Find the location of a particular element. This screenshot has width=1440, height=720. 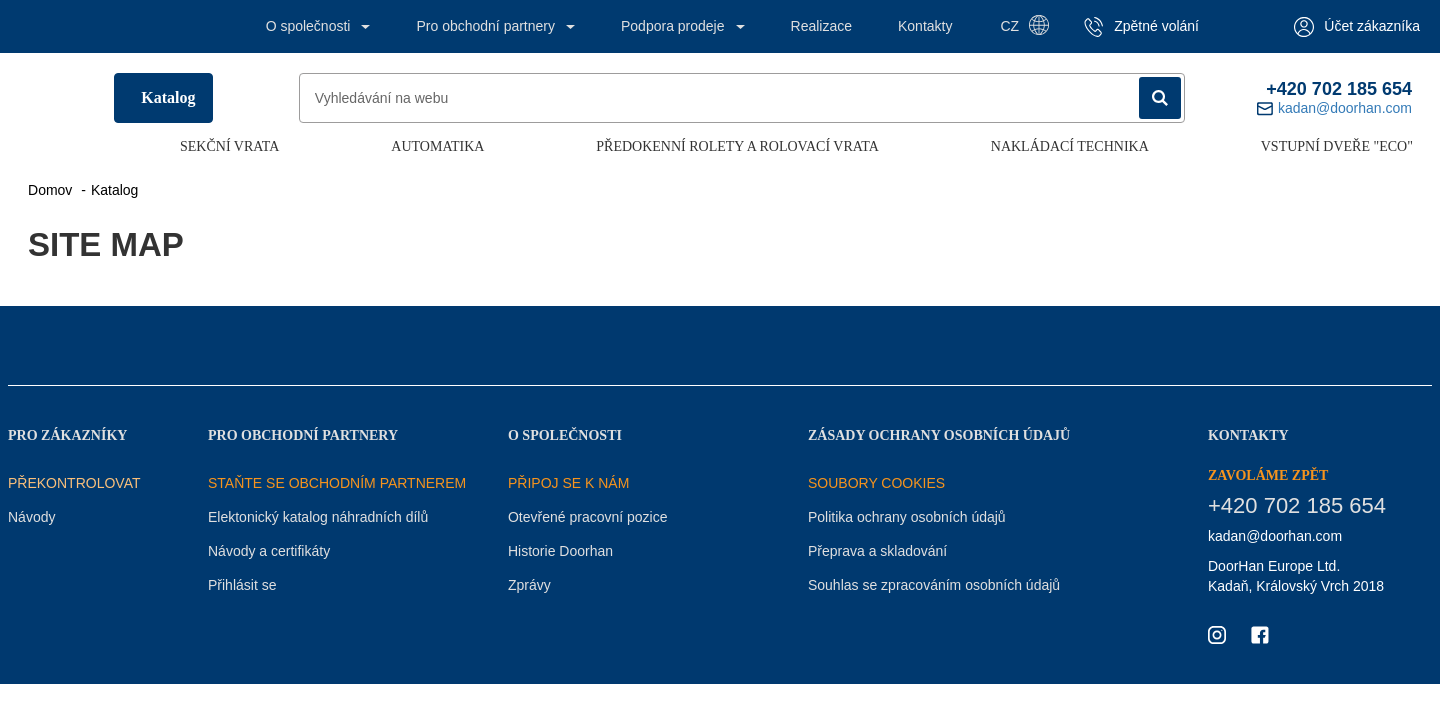

Kontakty is located at coordinates (925, 26).